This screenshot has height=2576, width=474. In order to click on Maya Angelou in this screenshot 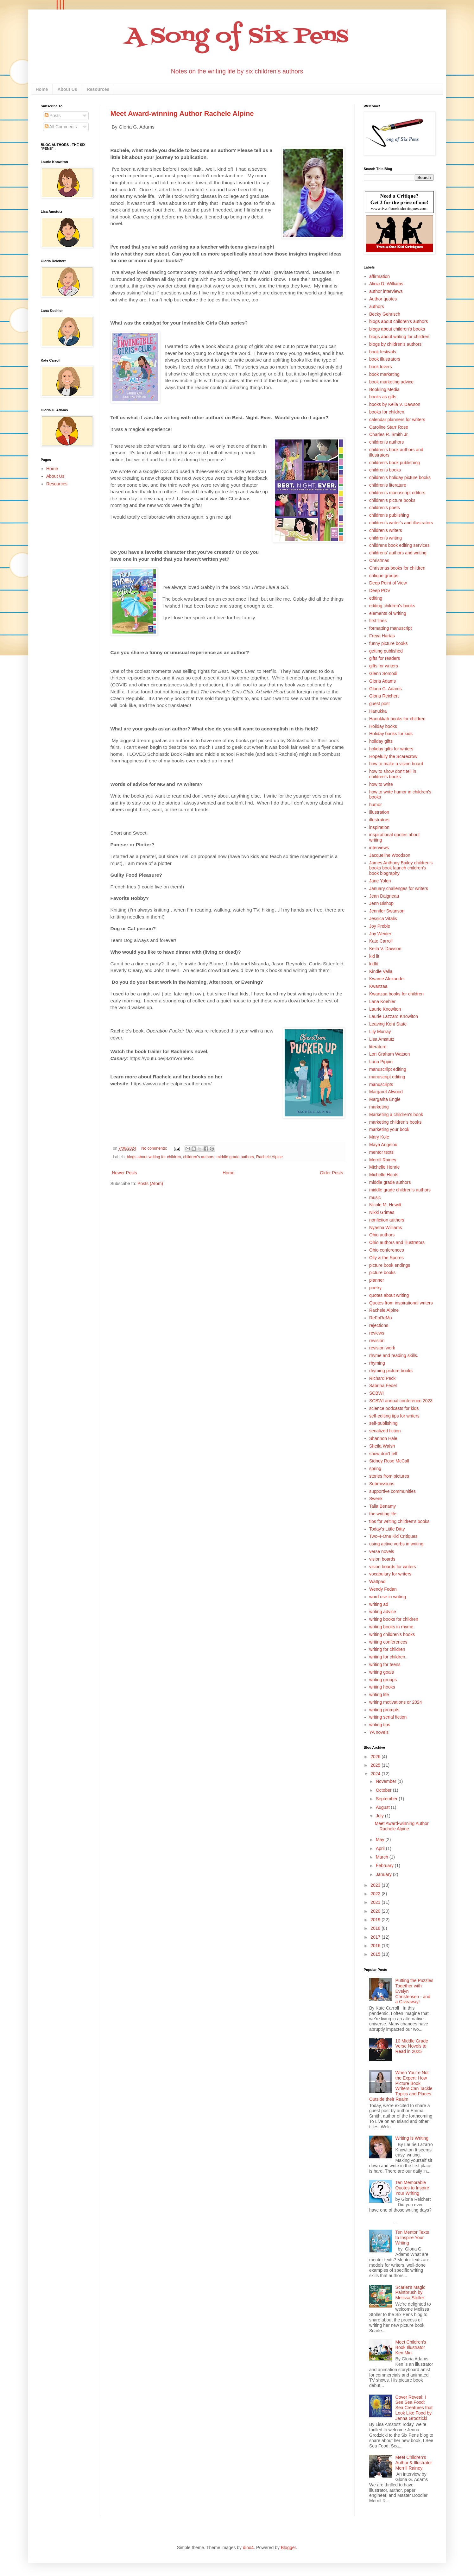, I will do `click(383, 1144)`.